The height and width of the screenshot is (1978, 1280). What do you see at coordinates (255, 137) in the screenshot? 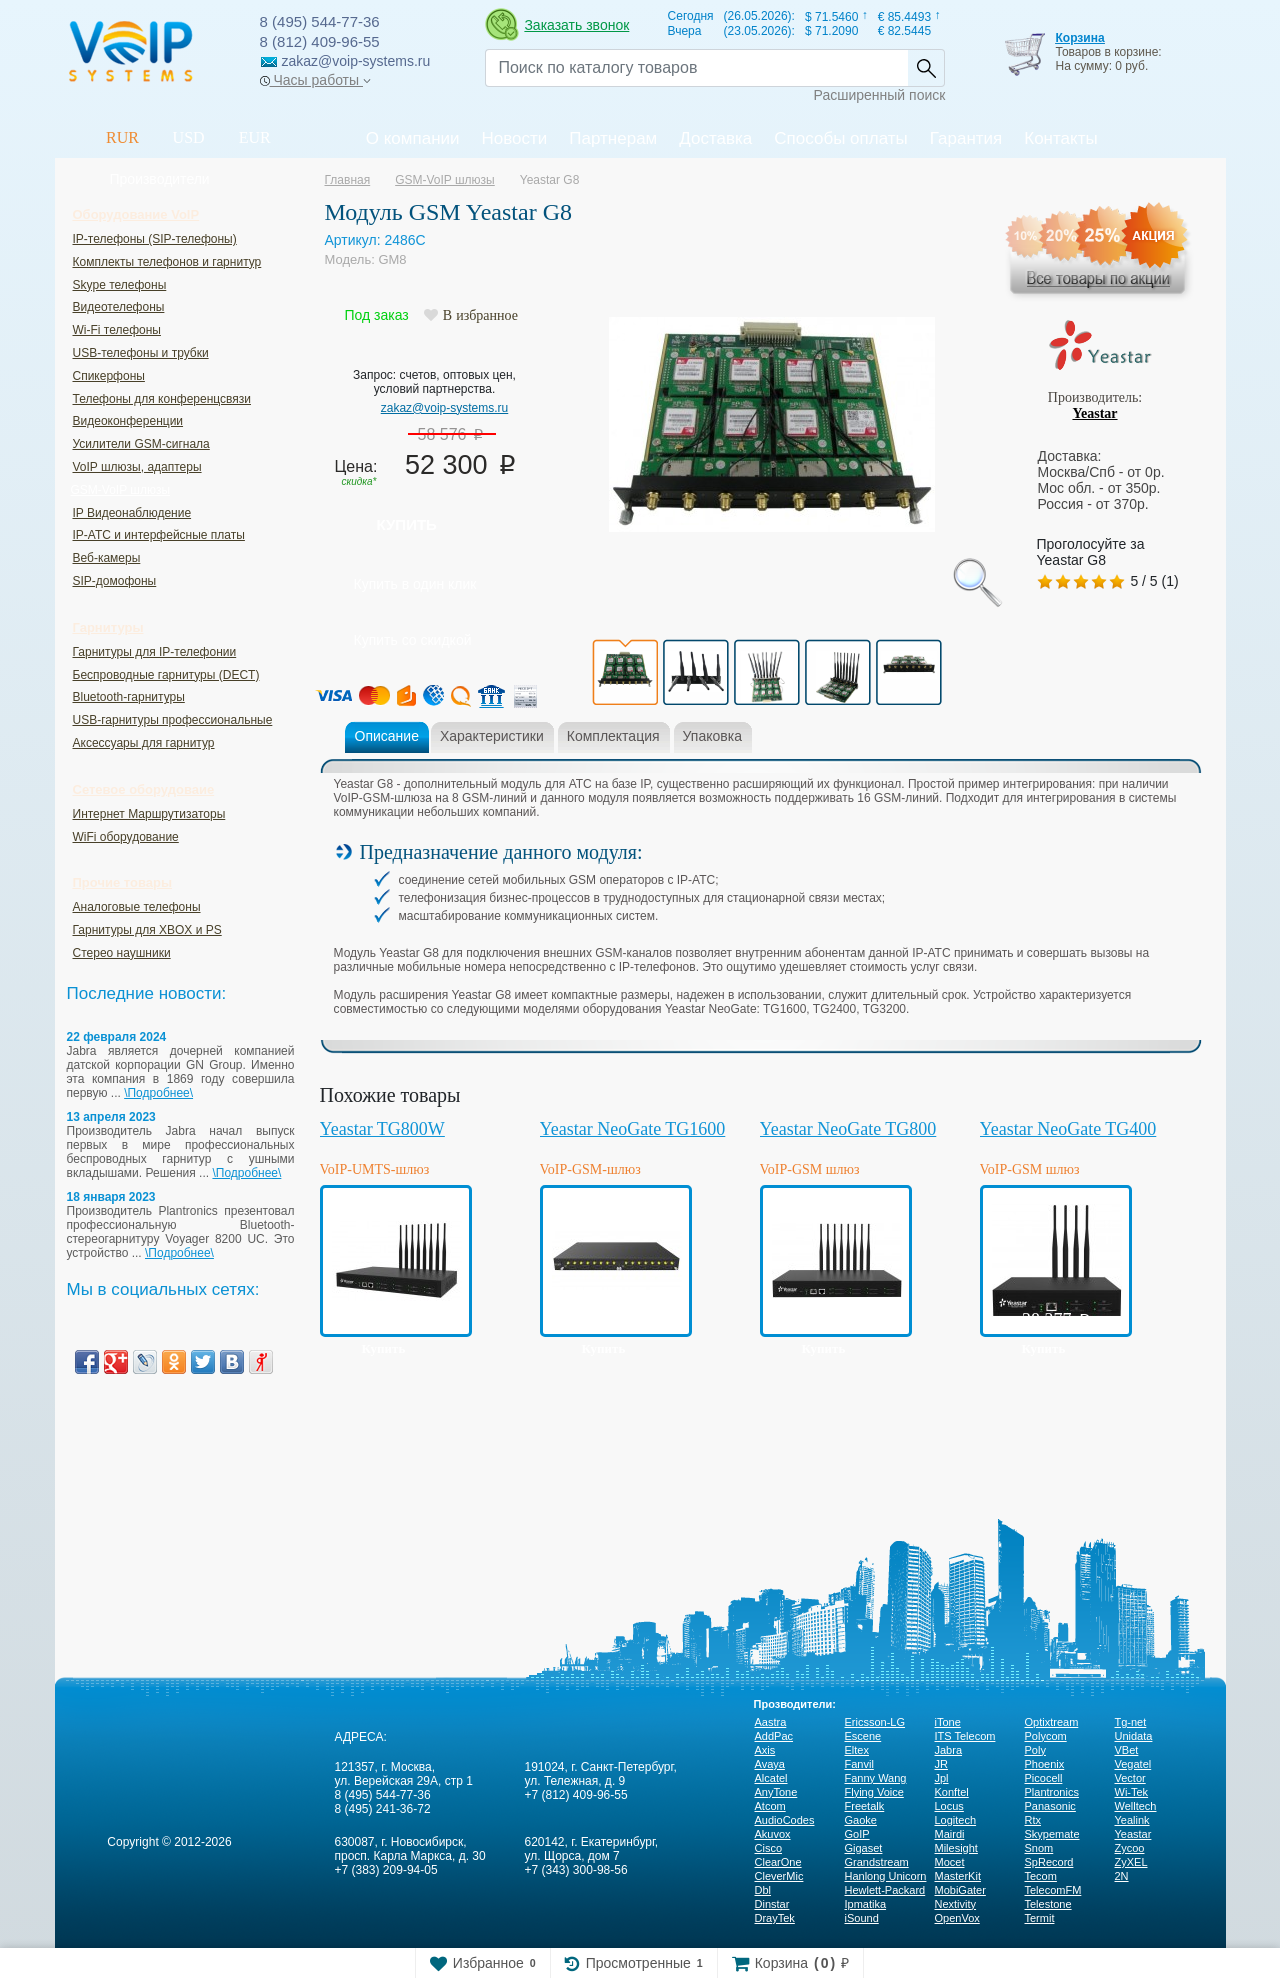
I see `EUR` at bounding box center [255, 137].